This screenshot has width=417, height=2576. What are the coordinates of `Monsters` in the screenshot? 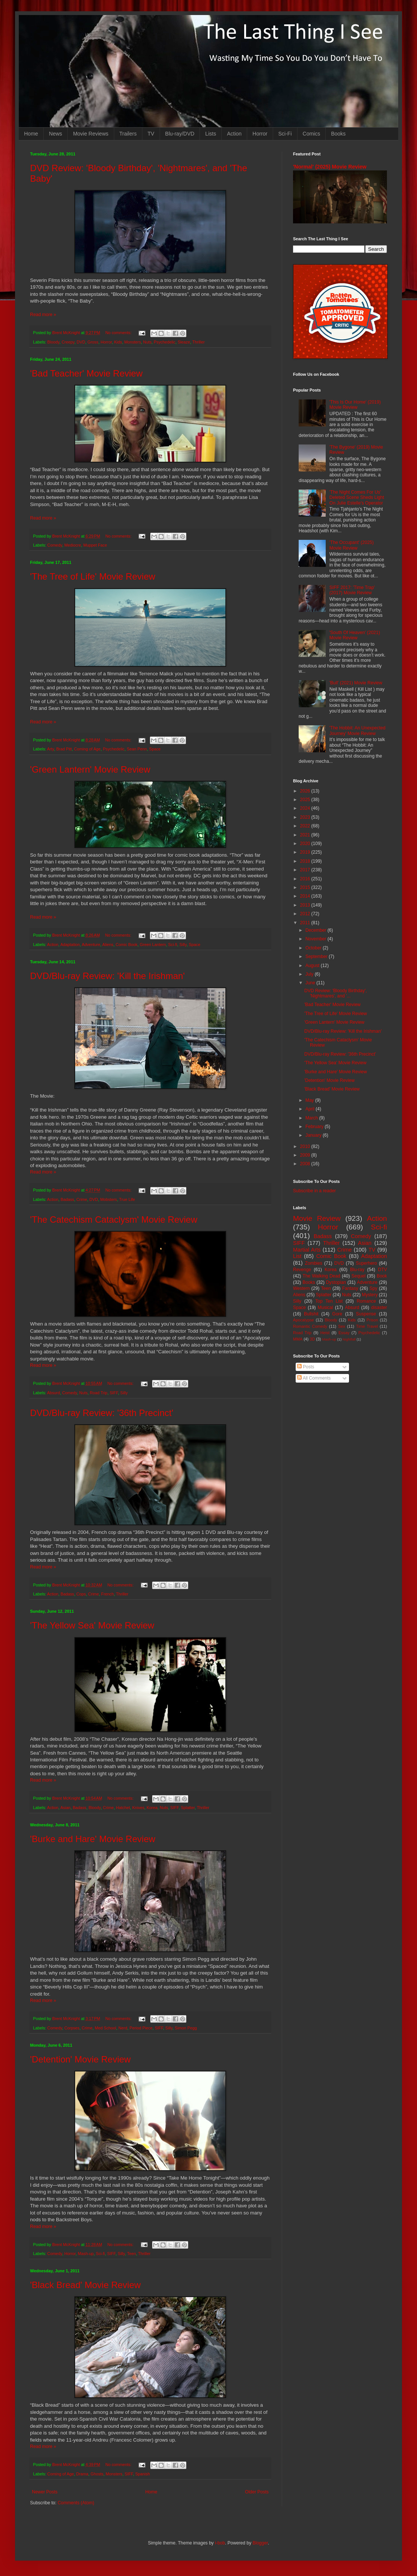 It's located at (132, 342).